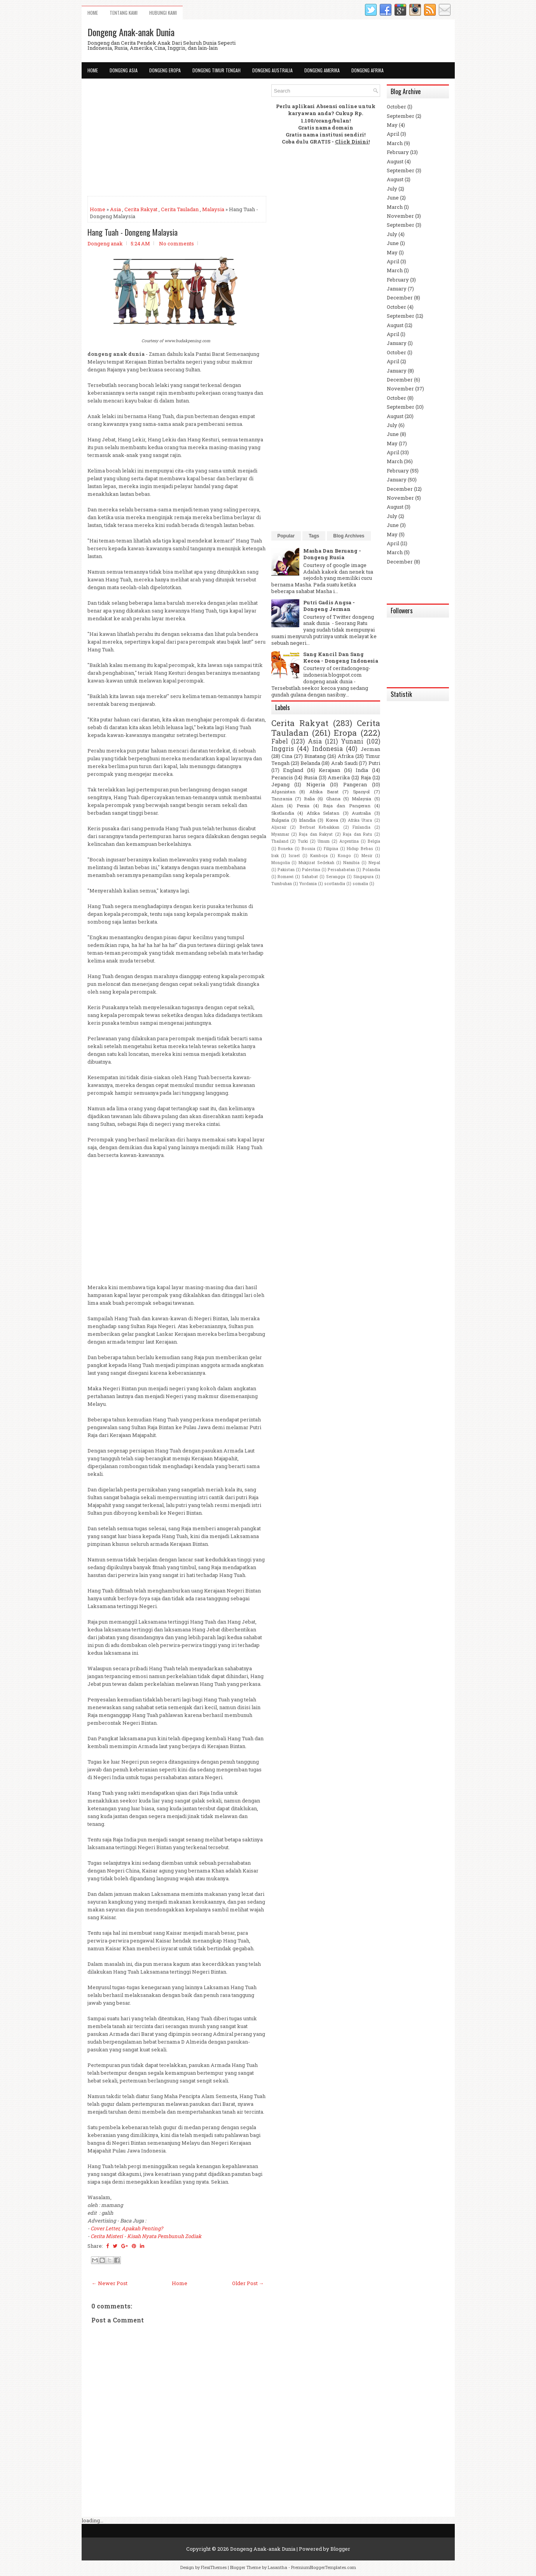  I want to click on Kerajaan, so click(329, 770).